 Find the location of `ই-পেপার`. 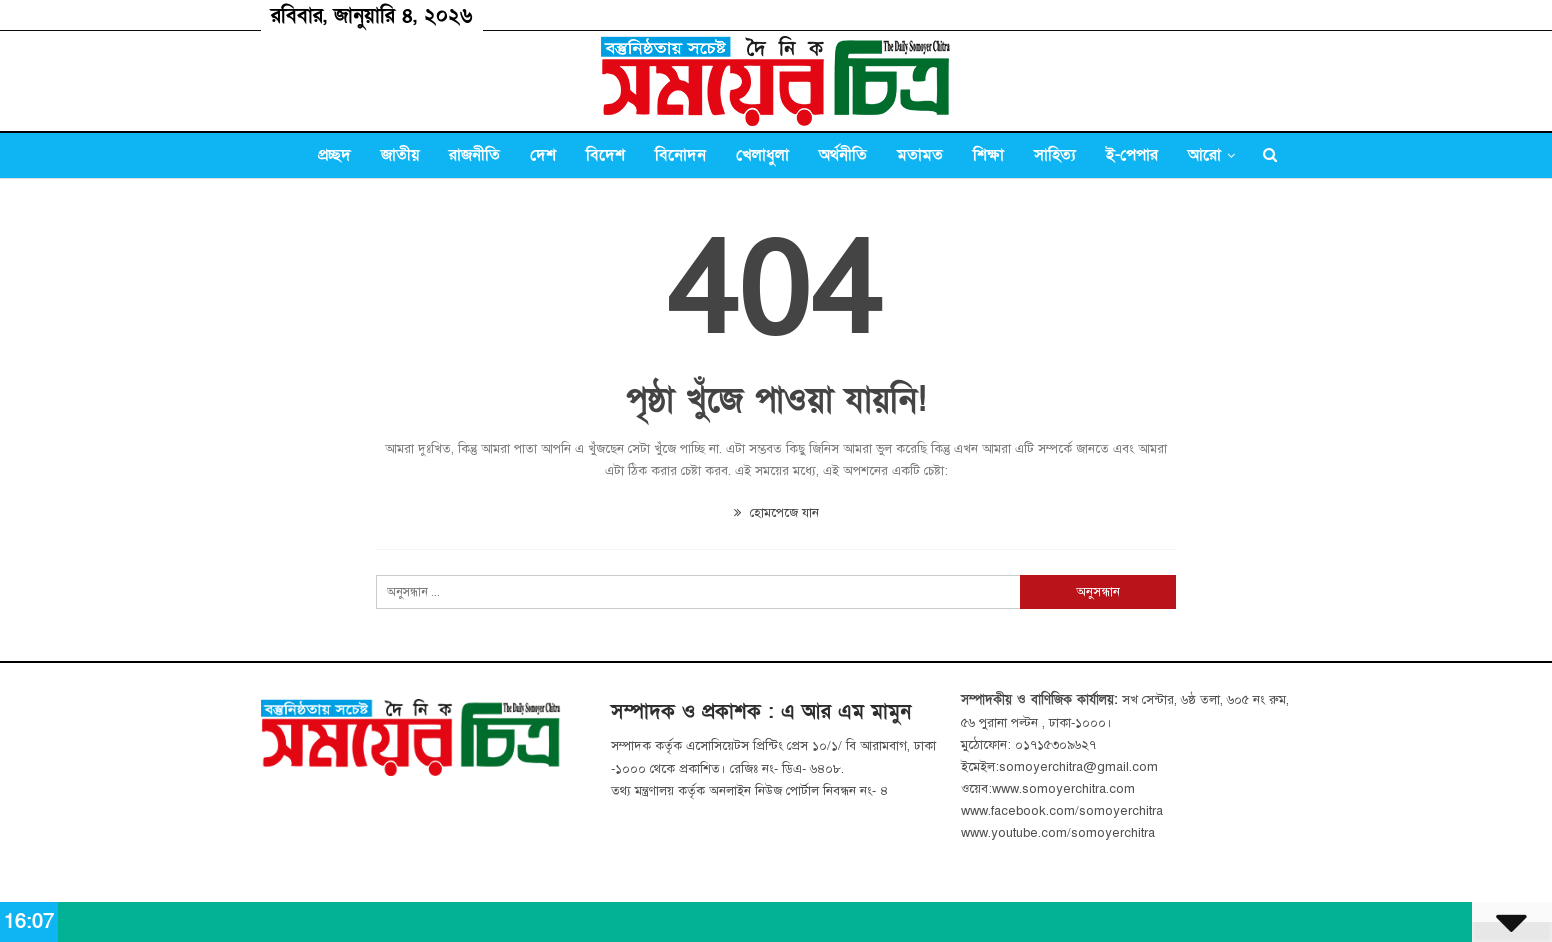

ই-পেপার is located at coordinates (1132, 155).